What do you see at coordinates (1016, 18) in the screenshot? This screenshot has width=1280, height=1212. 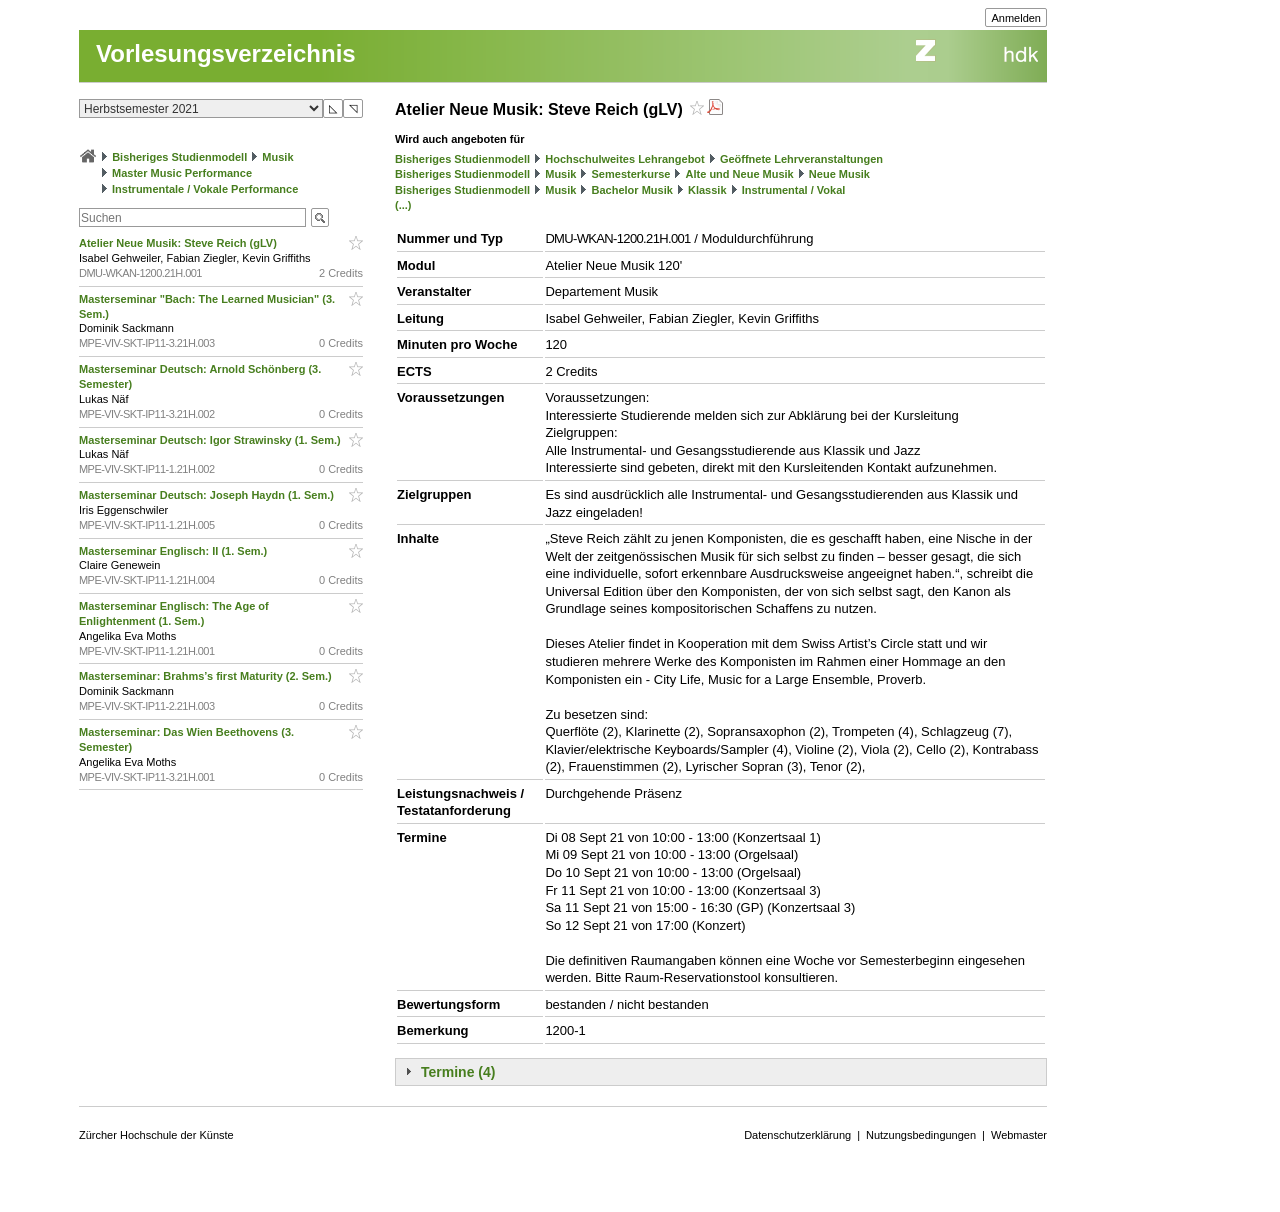 I see `Anmelden` at bounding box center [1016, 18].